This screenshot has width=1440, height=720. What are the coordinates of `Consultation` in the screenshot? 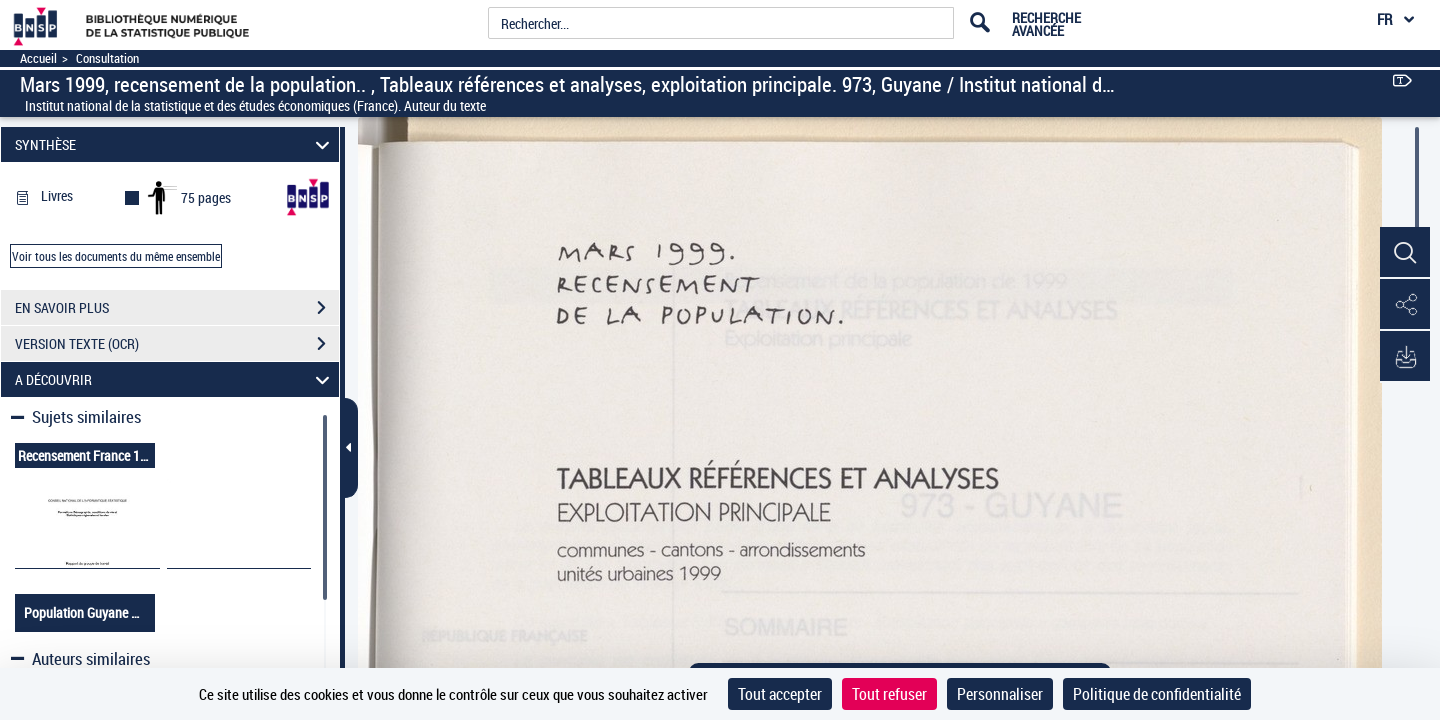 It's located at (107, 58).